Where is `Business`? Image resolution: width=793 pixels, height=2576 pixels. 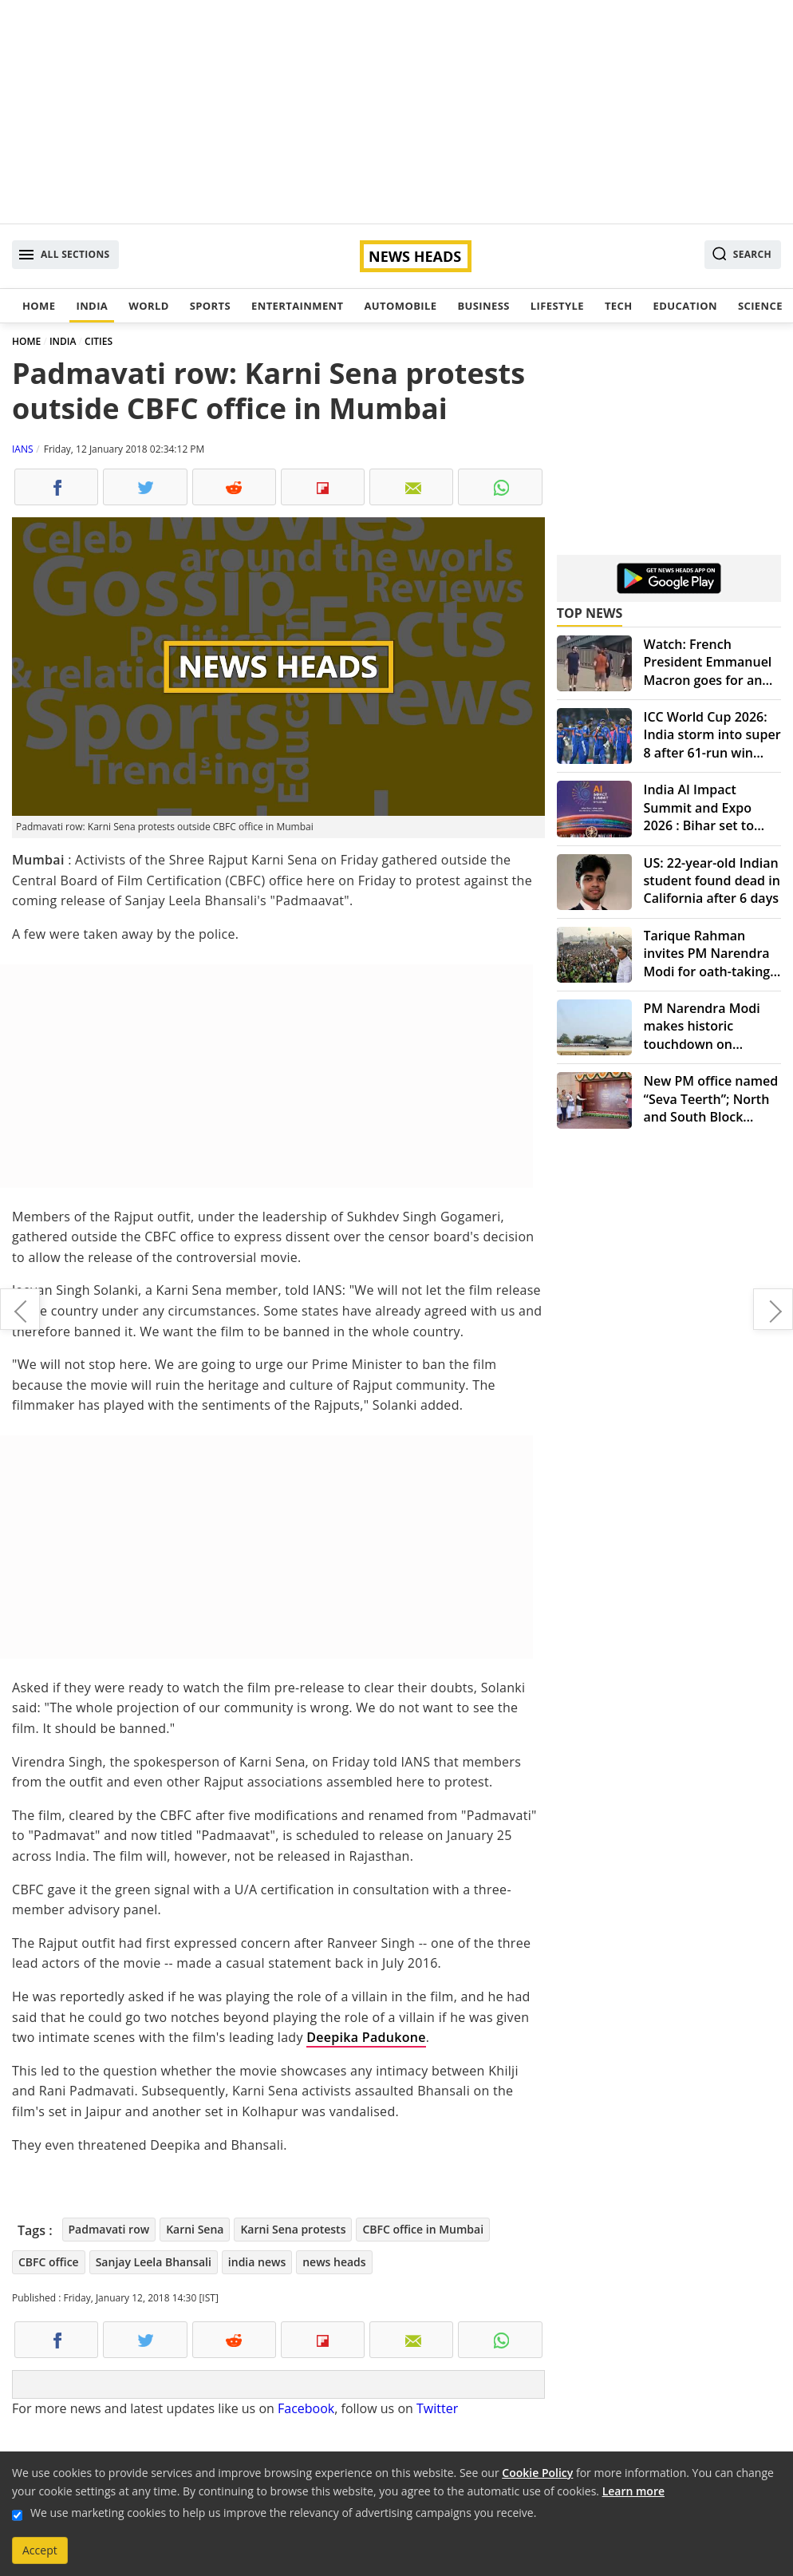
Business is located at coordinates (483, 306).